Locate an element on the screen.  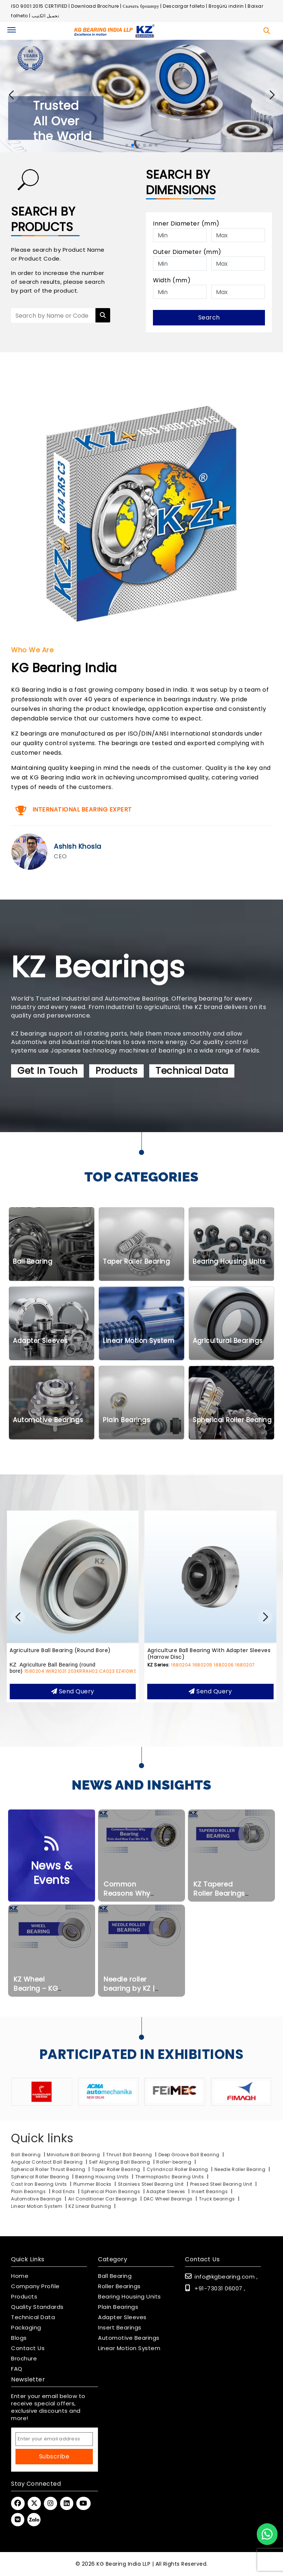
1580204 is located at coordinates (172, 1678).